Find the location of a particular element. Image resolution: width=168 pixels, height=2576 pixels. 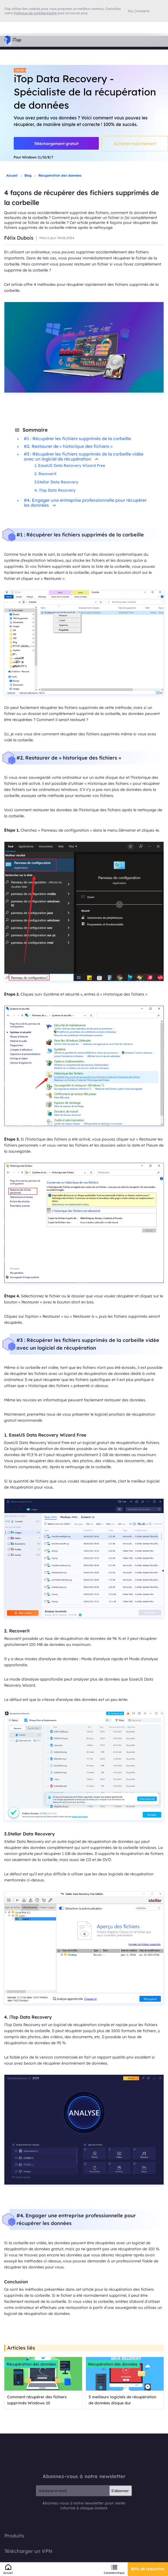

#3 : Récupérer les fichiers supprimés de la corbeille vidée avec un logiciel de récupération is located at coordinates (83, 456).